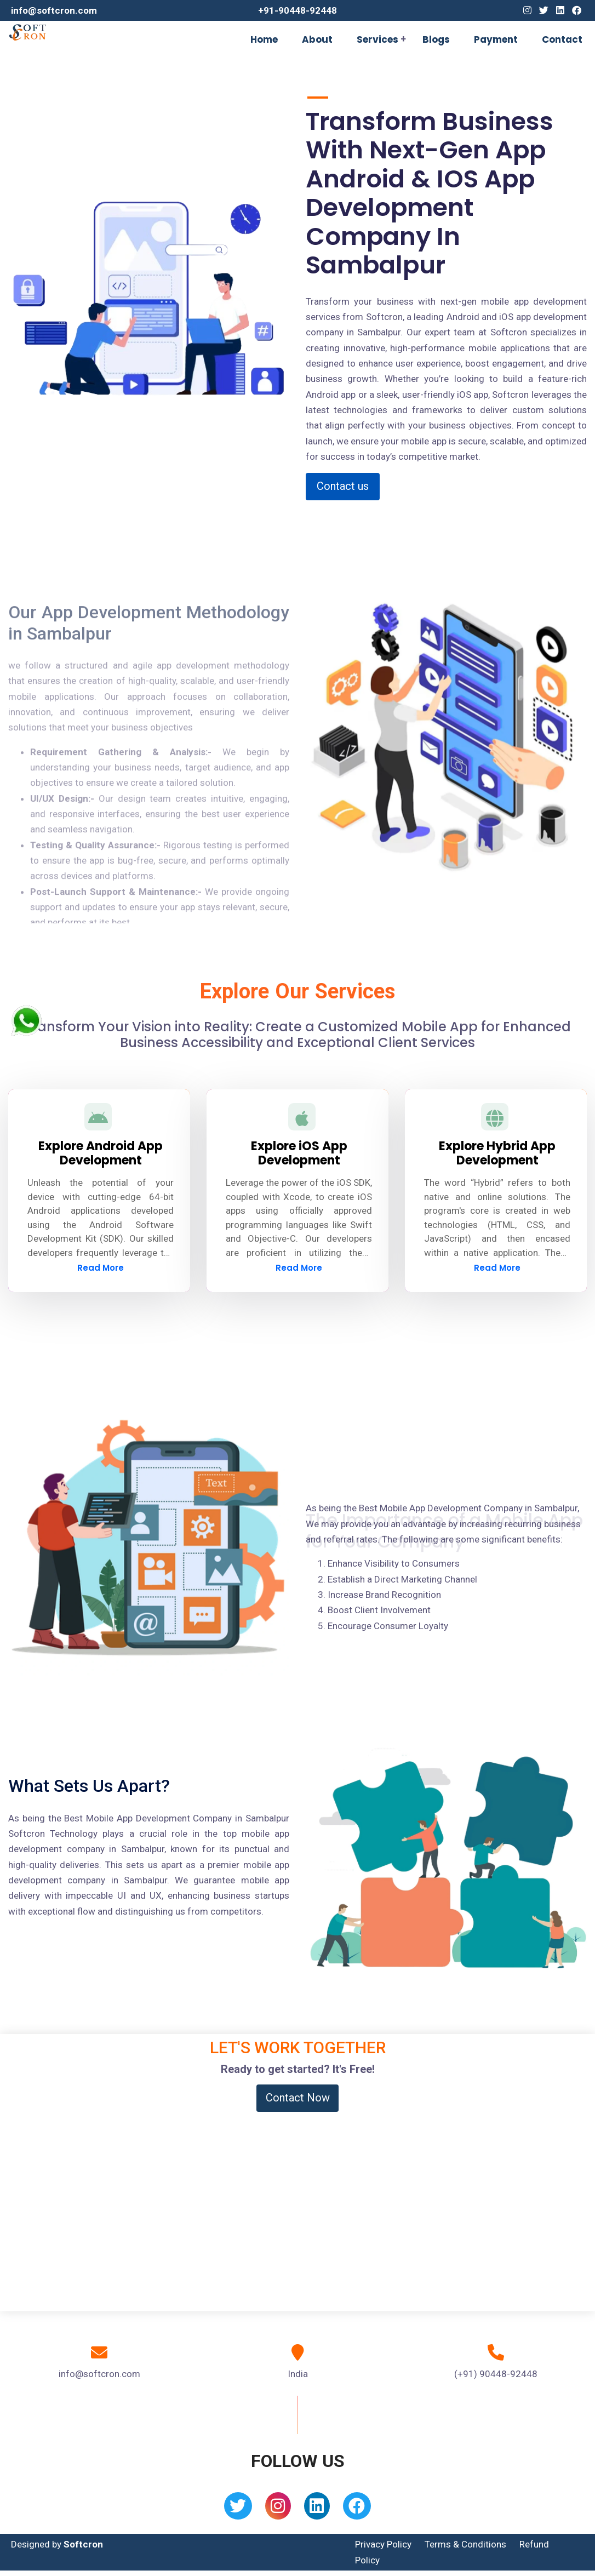 This screenshot has width=595, height=2576. What do you see at coordinates (383, 2544) in the screenshot?
I see `Privacy Policy` at bounding box center [383, 2544].